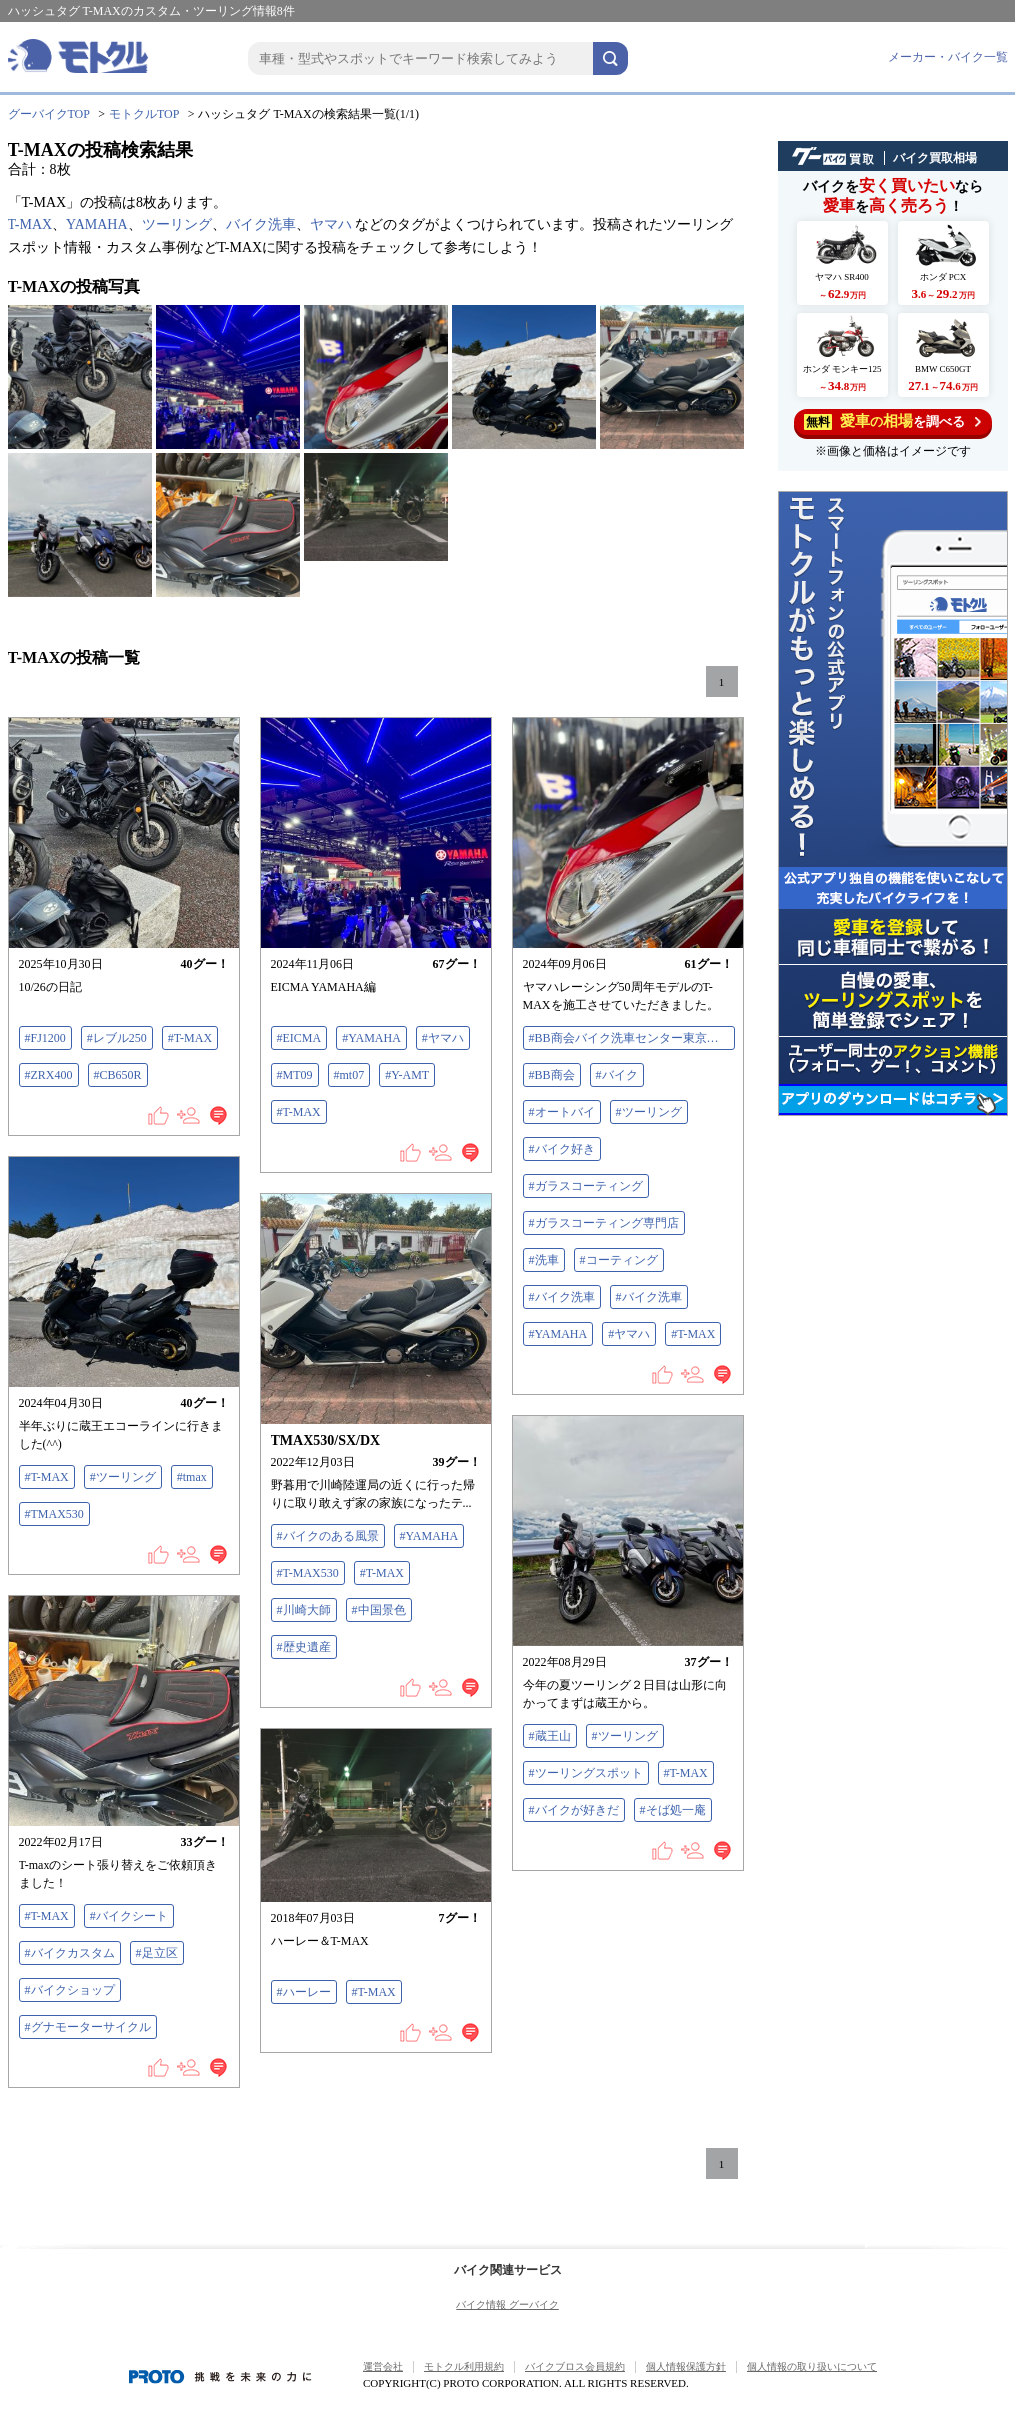 The width and height of the screenshot is (1015, 2421). Describe the element at coordinates (443, 1038) in the screenshot. I see `#ヤマハ` at that location.